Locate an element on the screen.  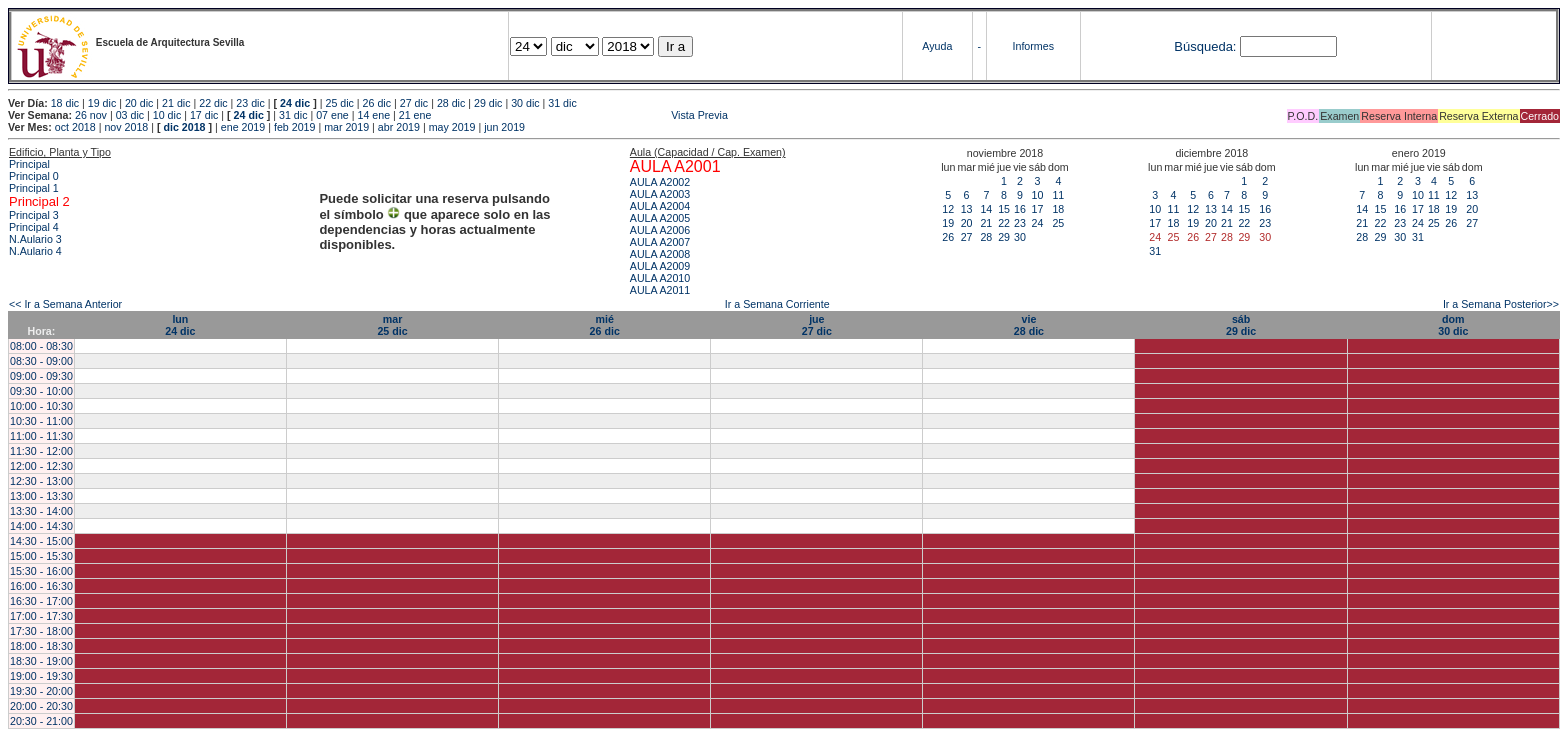
AULA A2008 is located at coordinates (660, 254).